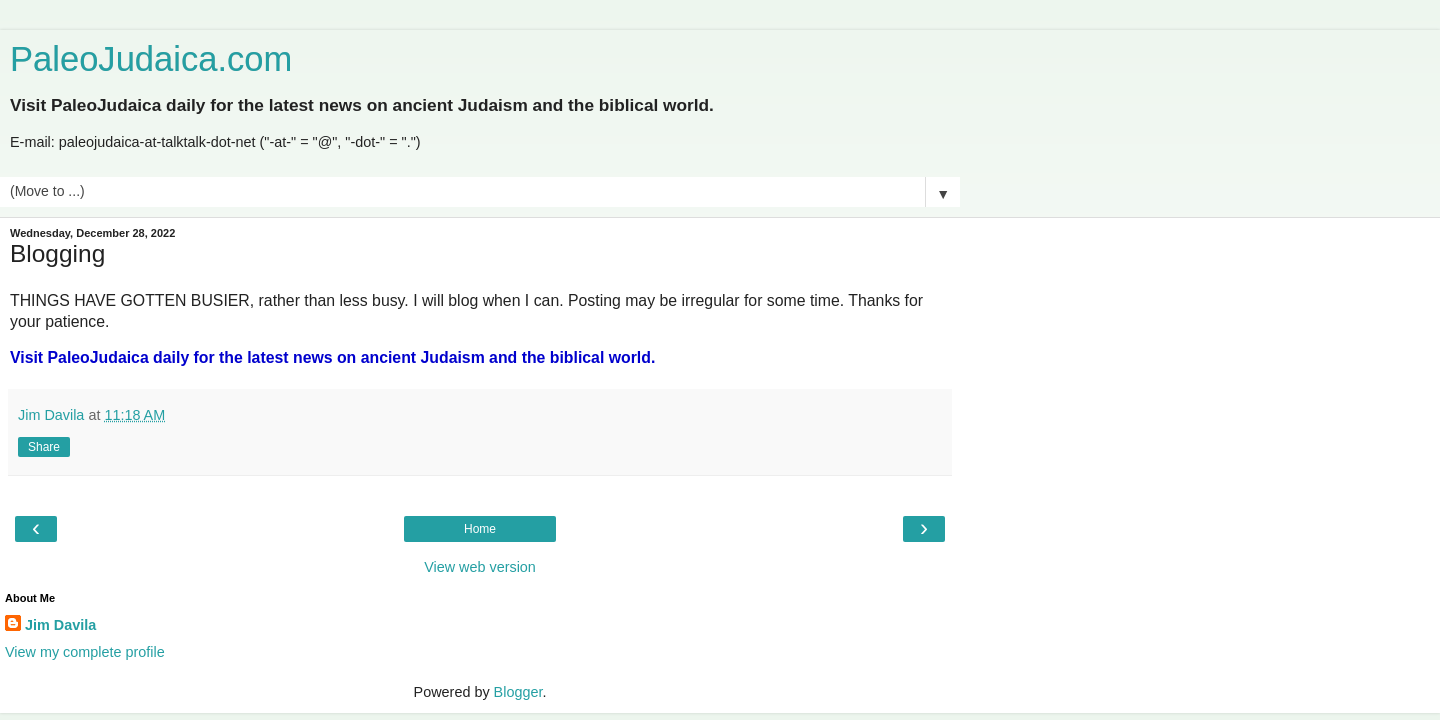 The image size is (1440, 720). I want to click on View web version, so click(480, 567).